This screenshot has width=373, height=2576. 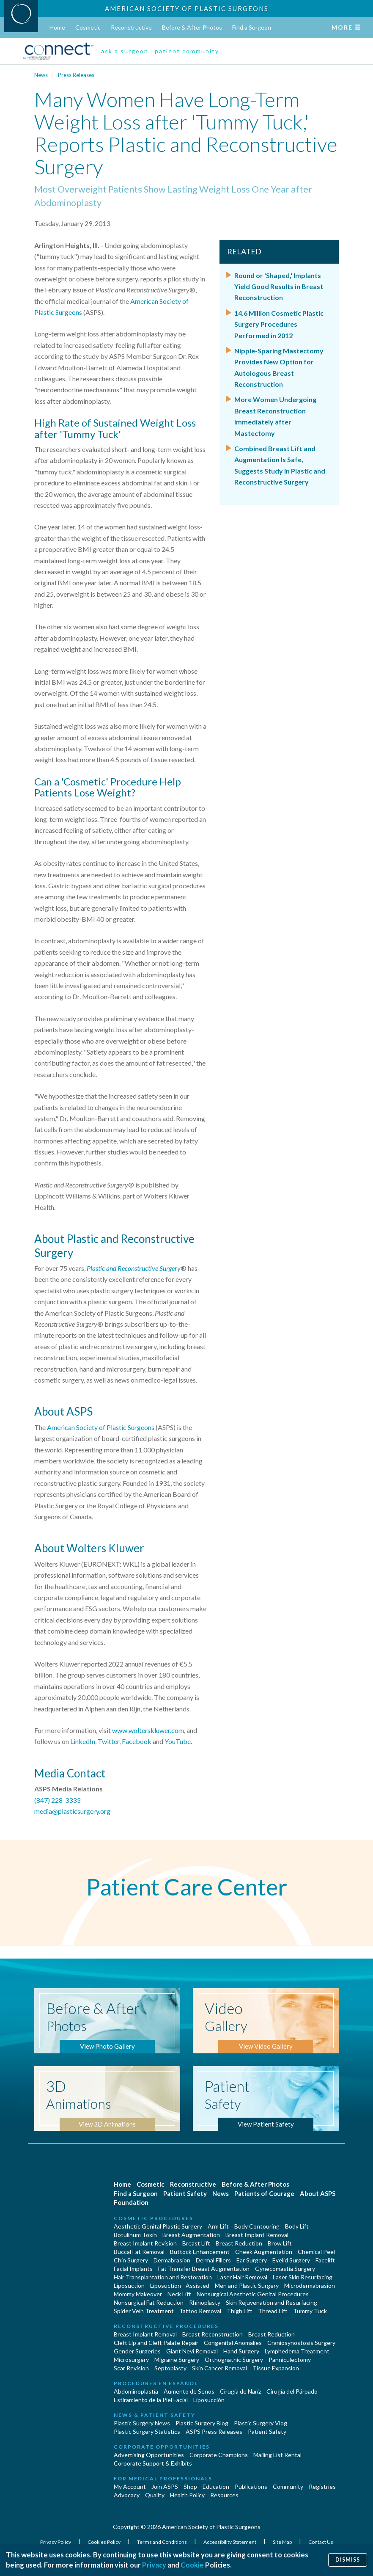 I want to click on Cleft Lip and Cleft Palate Repair, so click(x=156, y=2342).